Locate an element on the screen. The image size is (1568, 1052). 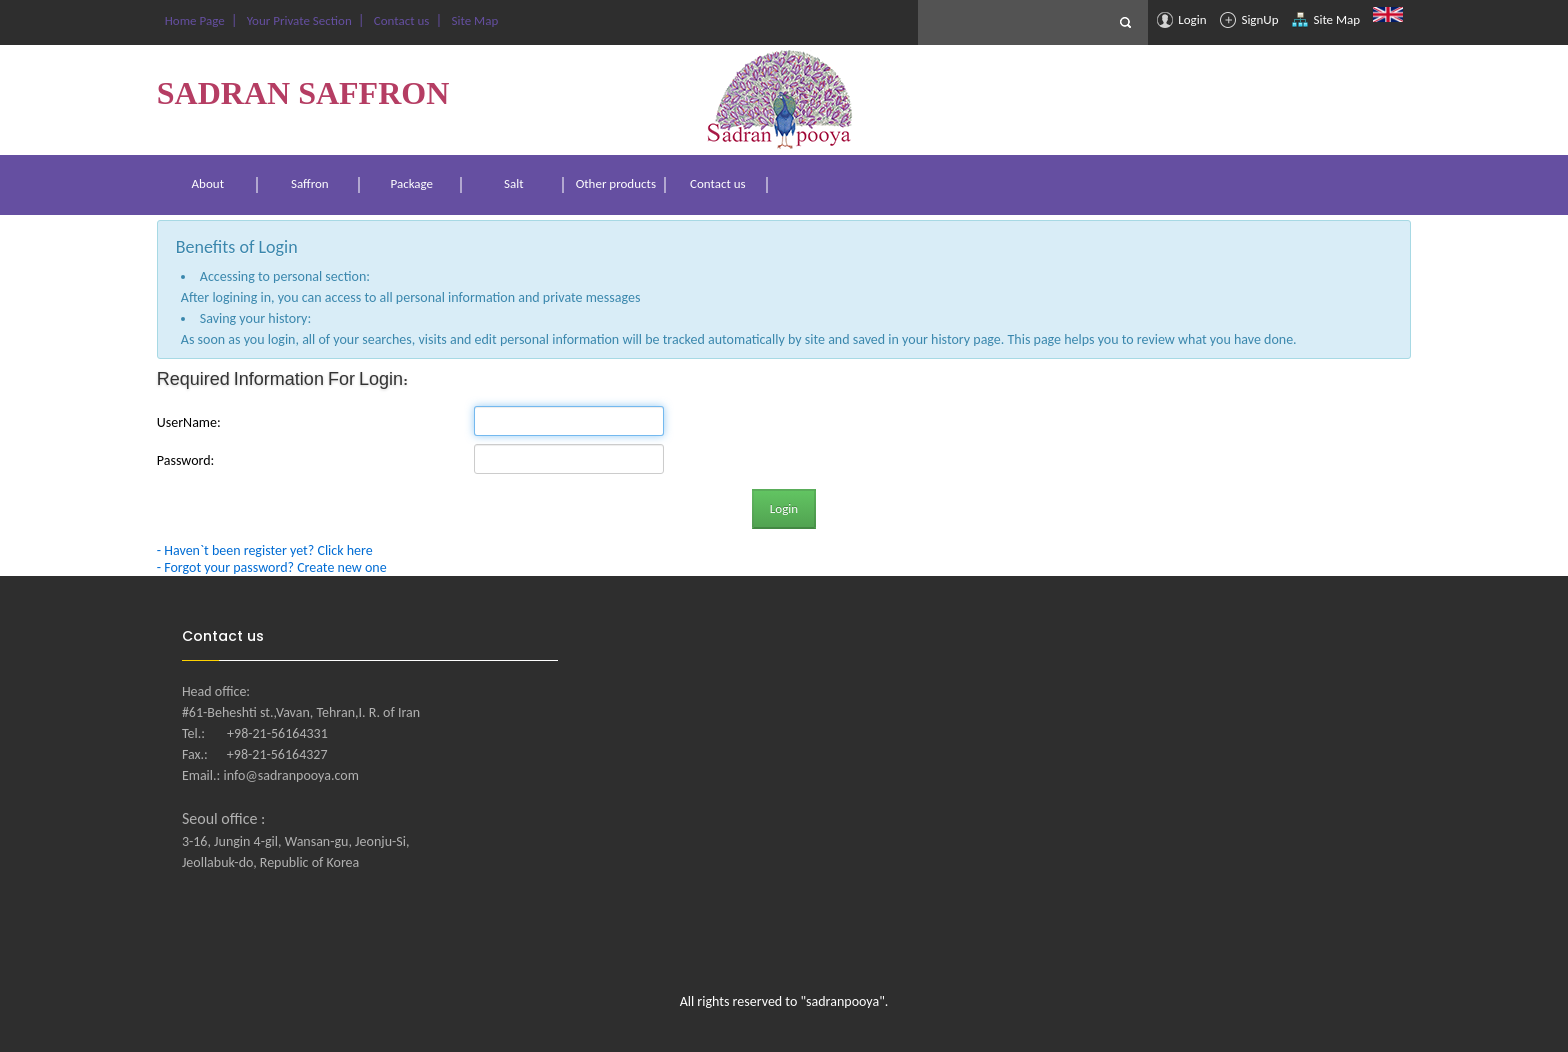
Your Private Section is located at coordinates (298, 20).